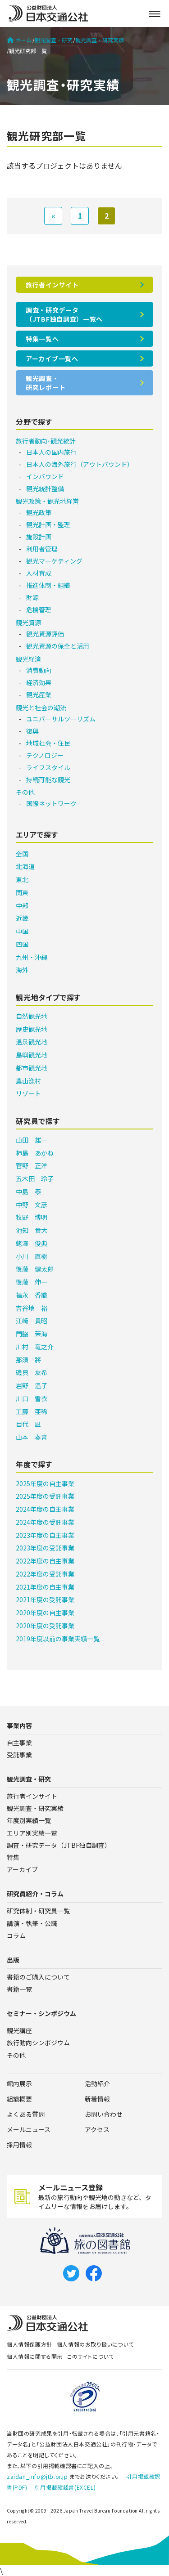  What do you see at coordinates (31, 1029) in the screenshot?
I see `歴史観光地` at bounding box center [31, 1029].